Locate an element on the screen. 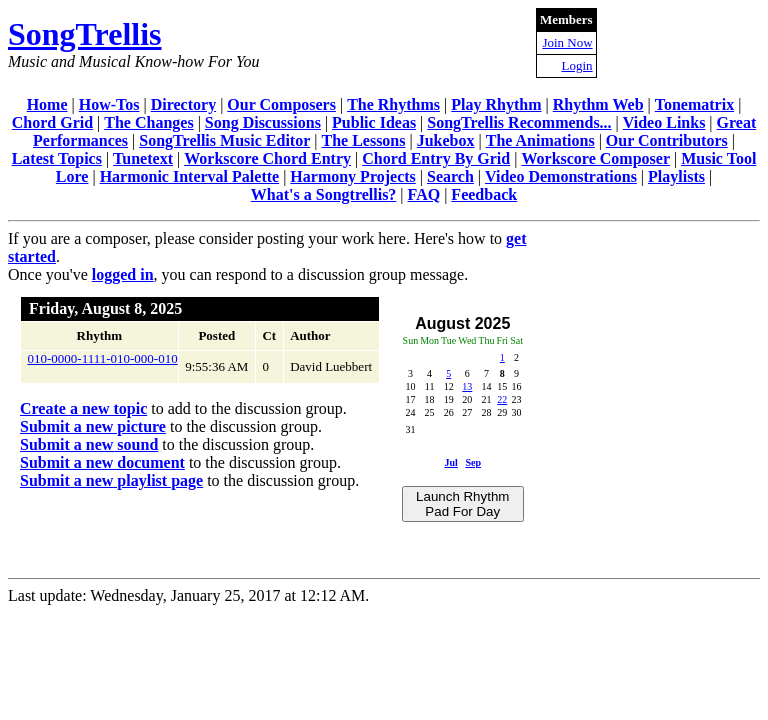  Join Now is located at coordinates (567, 42).